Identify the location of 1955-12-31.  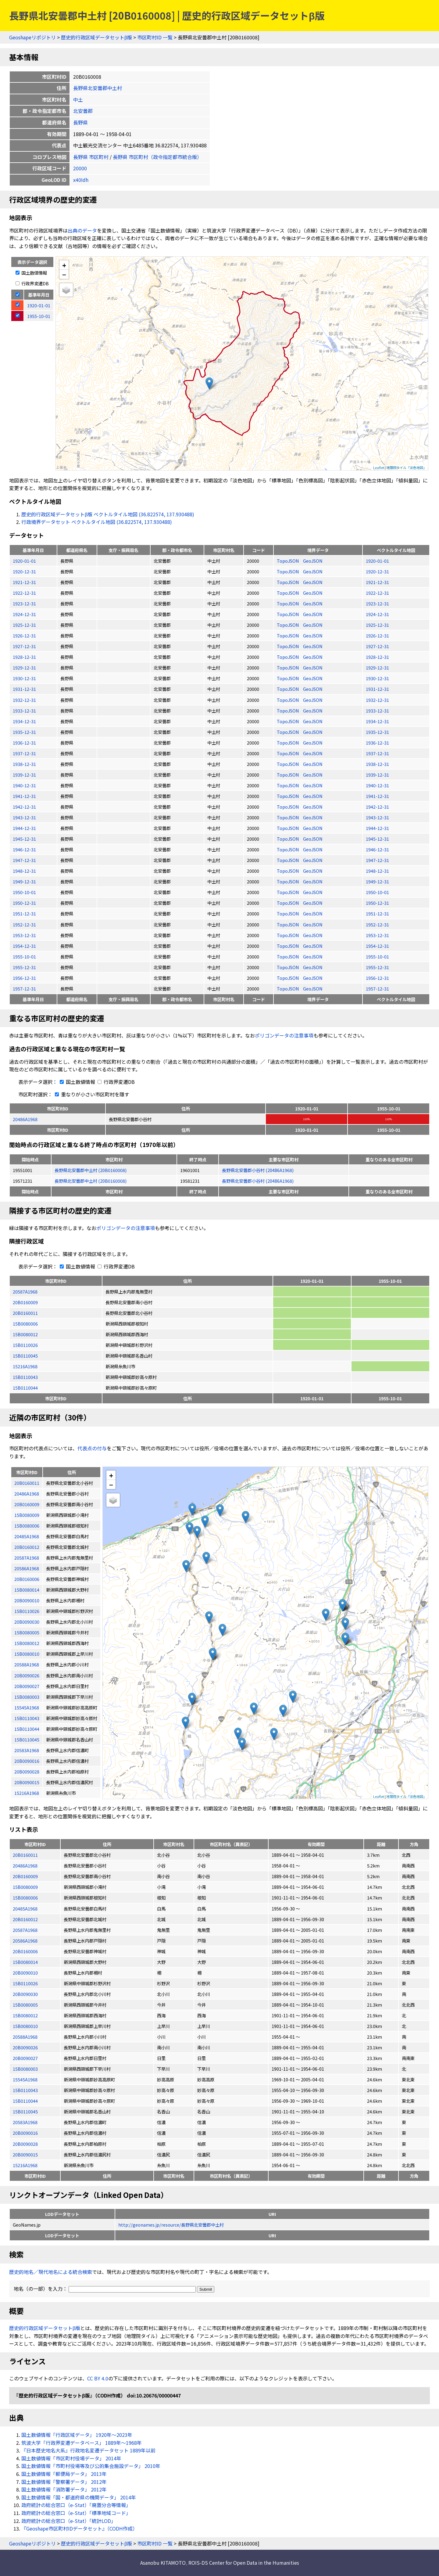
(24, 967).